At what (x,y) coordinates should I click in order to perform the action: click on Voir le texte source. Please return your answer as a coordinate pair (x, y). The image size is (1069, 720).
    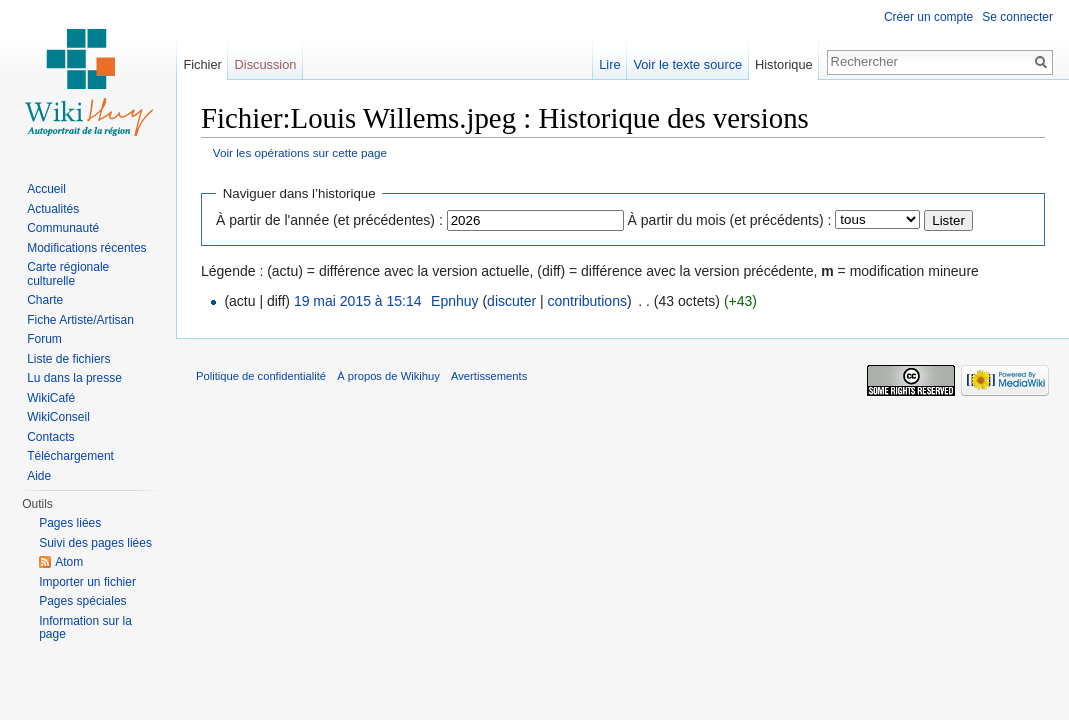
    Looking at the image, I should click on (687, 64).